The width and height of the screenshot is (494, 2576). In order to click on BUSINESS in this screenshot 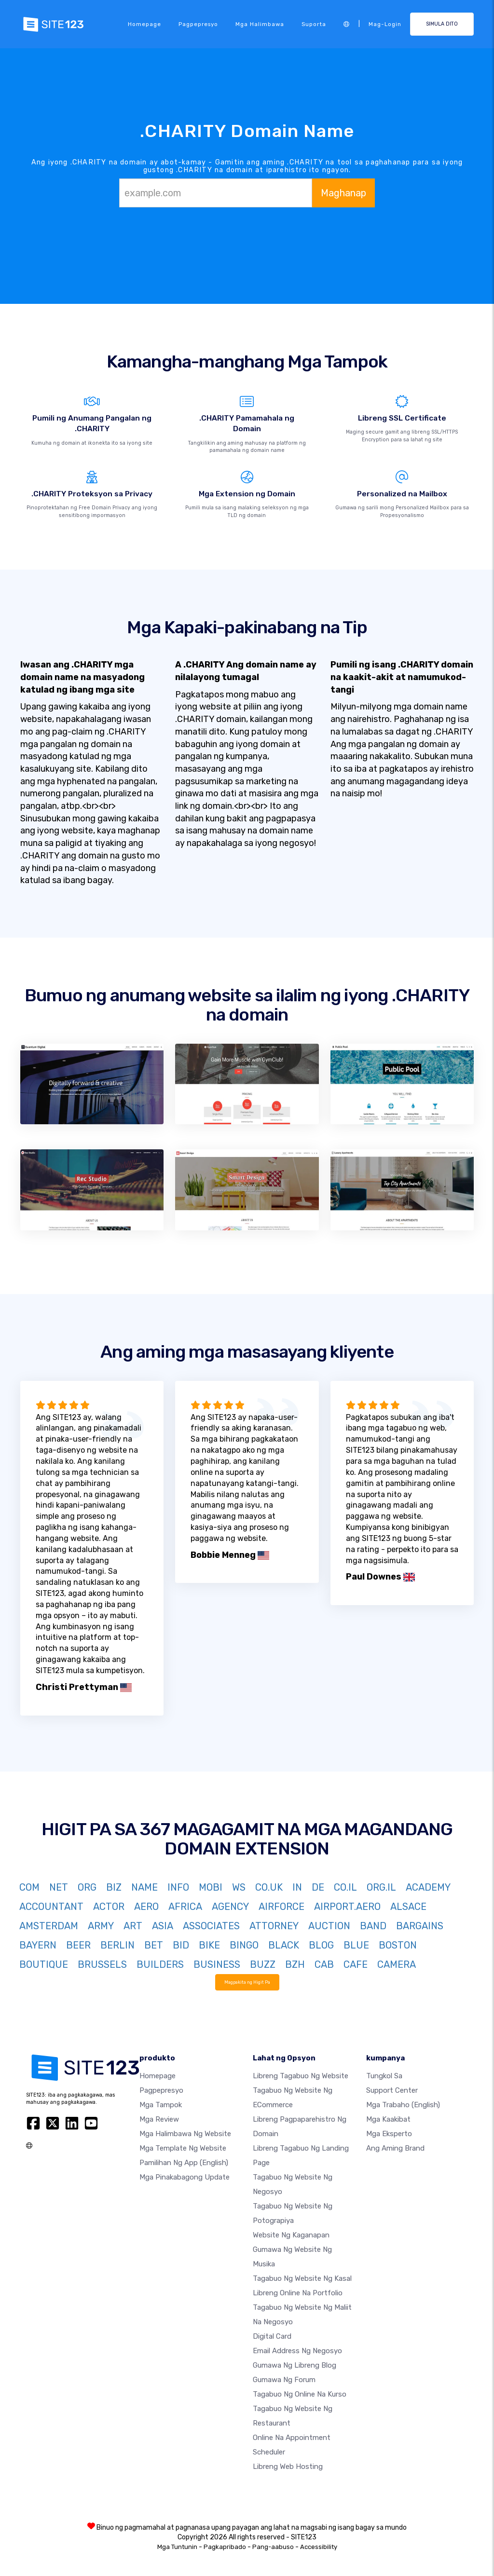, I will do `click(216, 1964)`.